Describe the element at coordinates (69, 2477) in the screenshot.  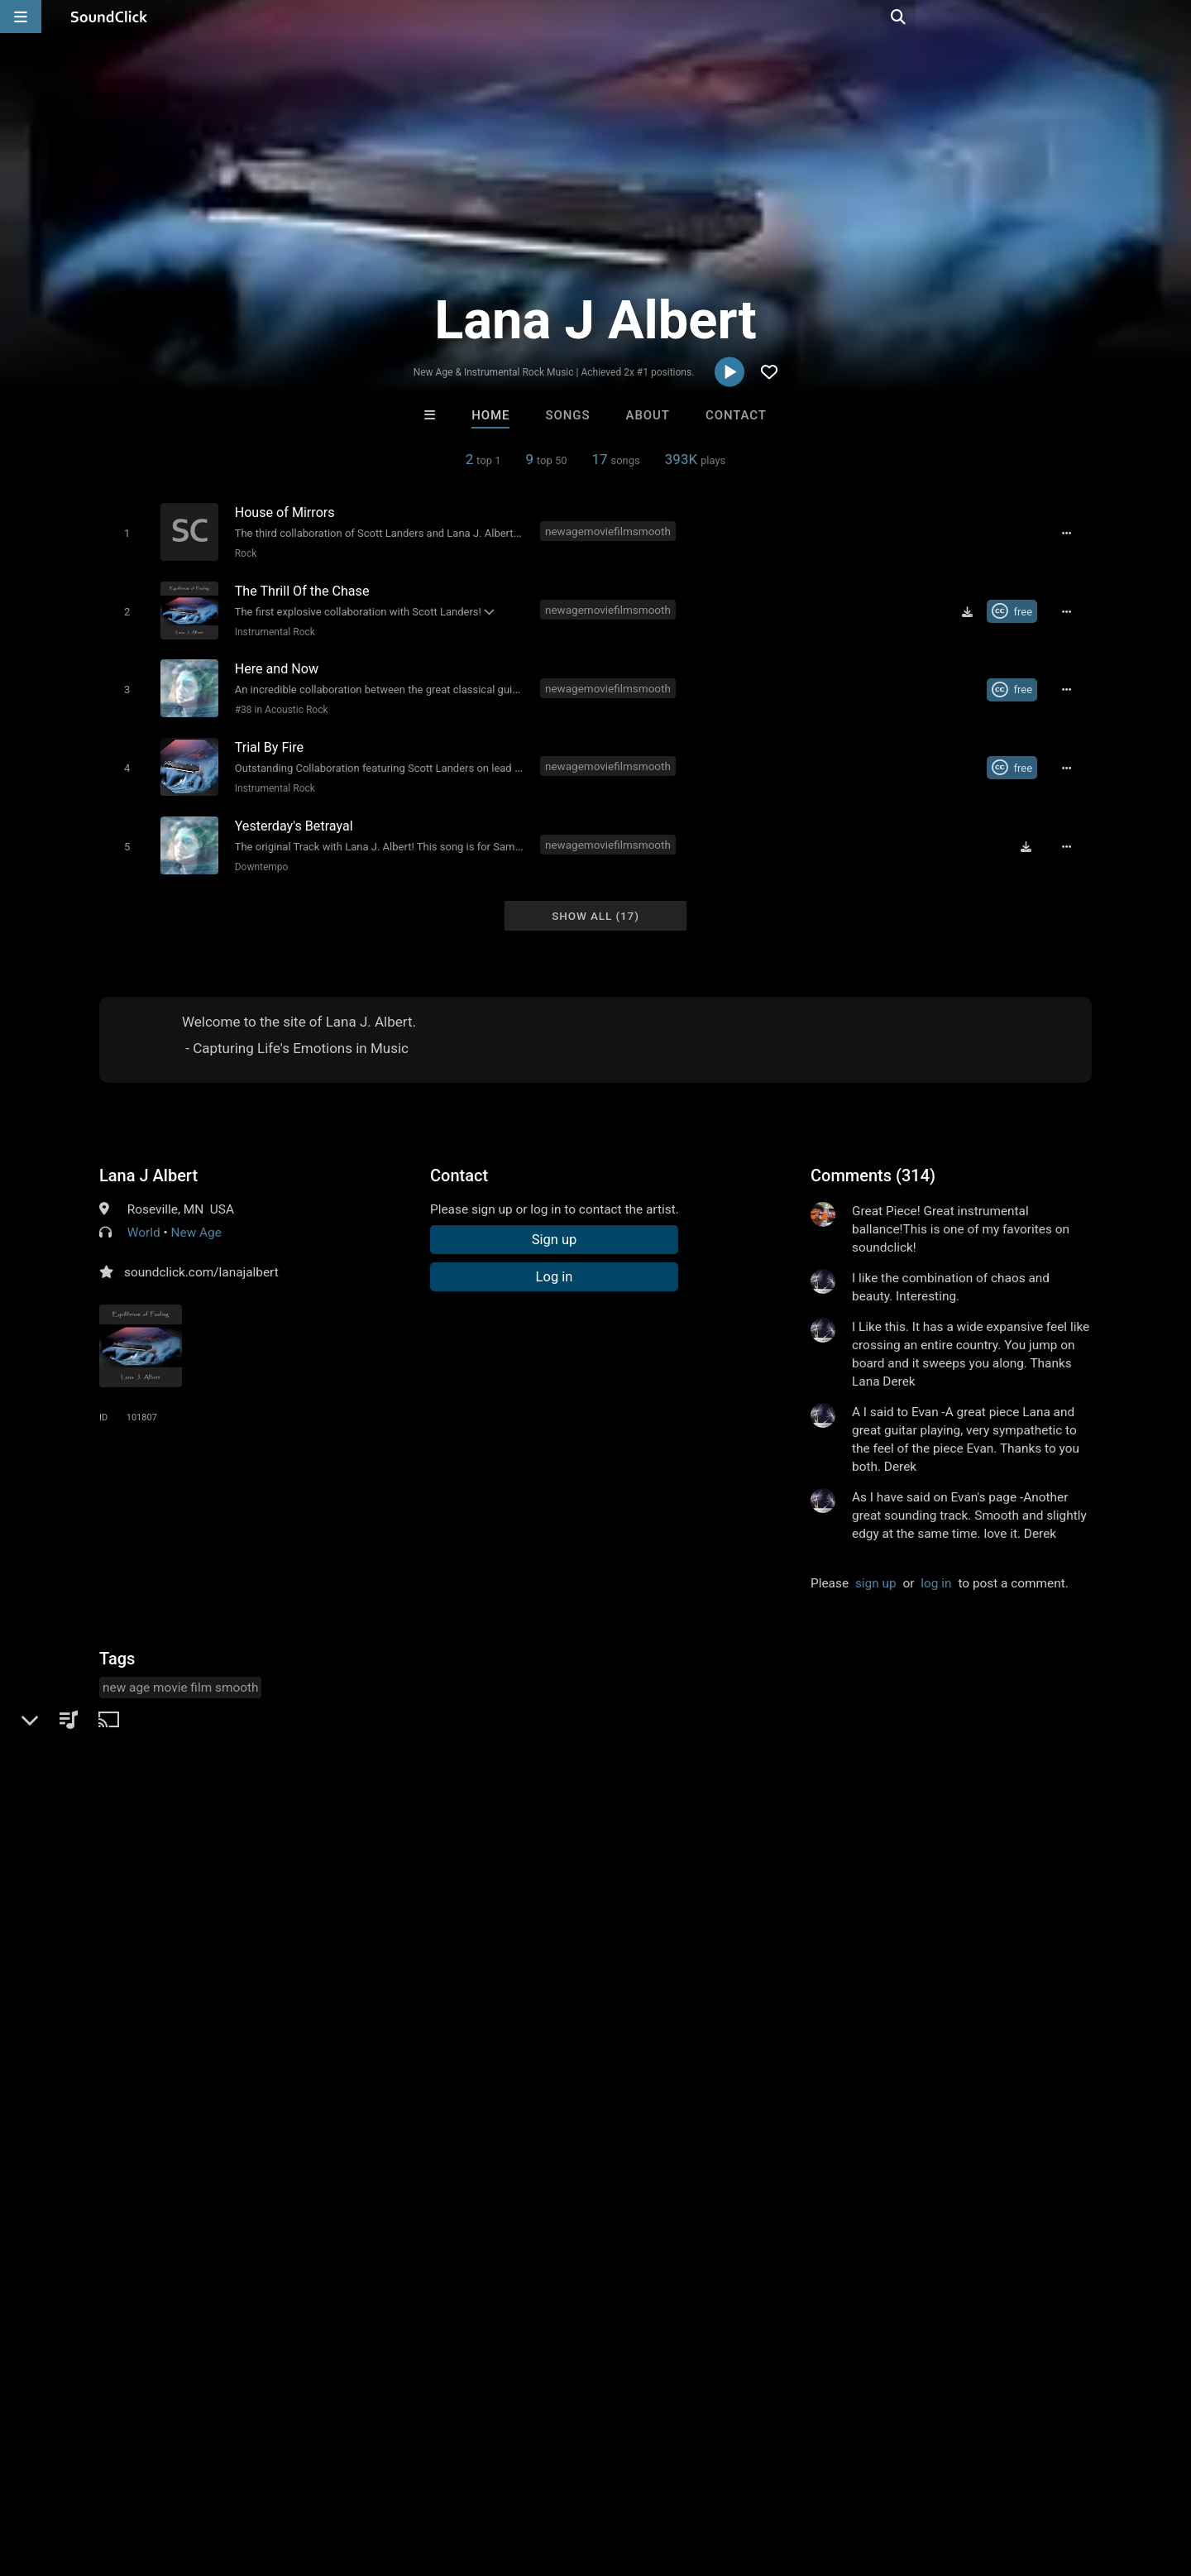
I see `FAQ` at that location.